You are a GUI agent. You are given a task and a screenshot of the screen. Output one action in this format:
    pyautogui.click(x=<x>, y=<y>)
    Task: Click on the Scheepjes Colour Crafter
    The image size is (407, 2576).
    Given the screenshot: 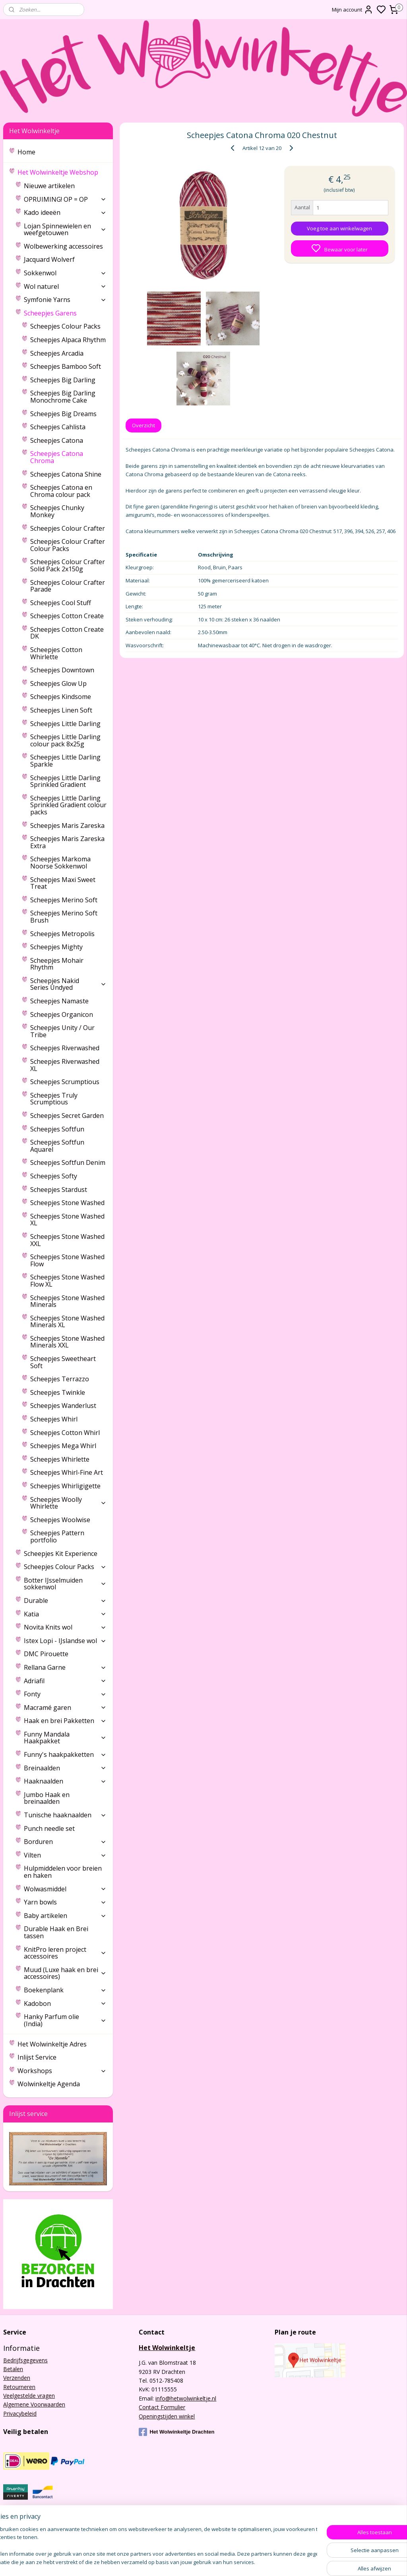 What is the action you would take?
    pyautogui.click(x=67, y=528)
    